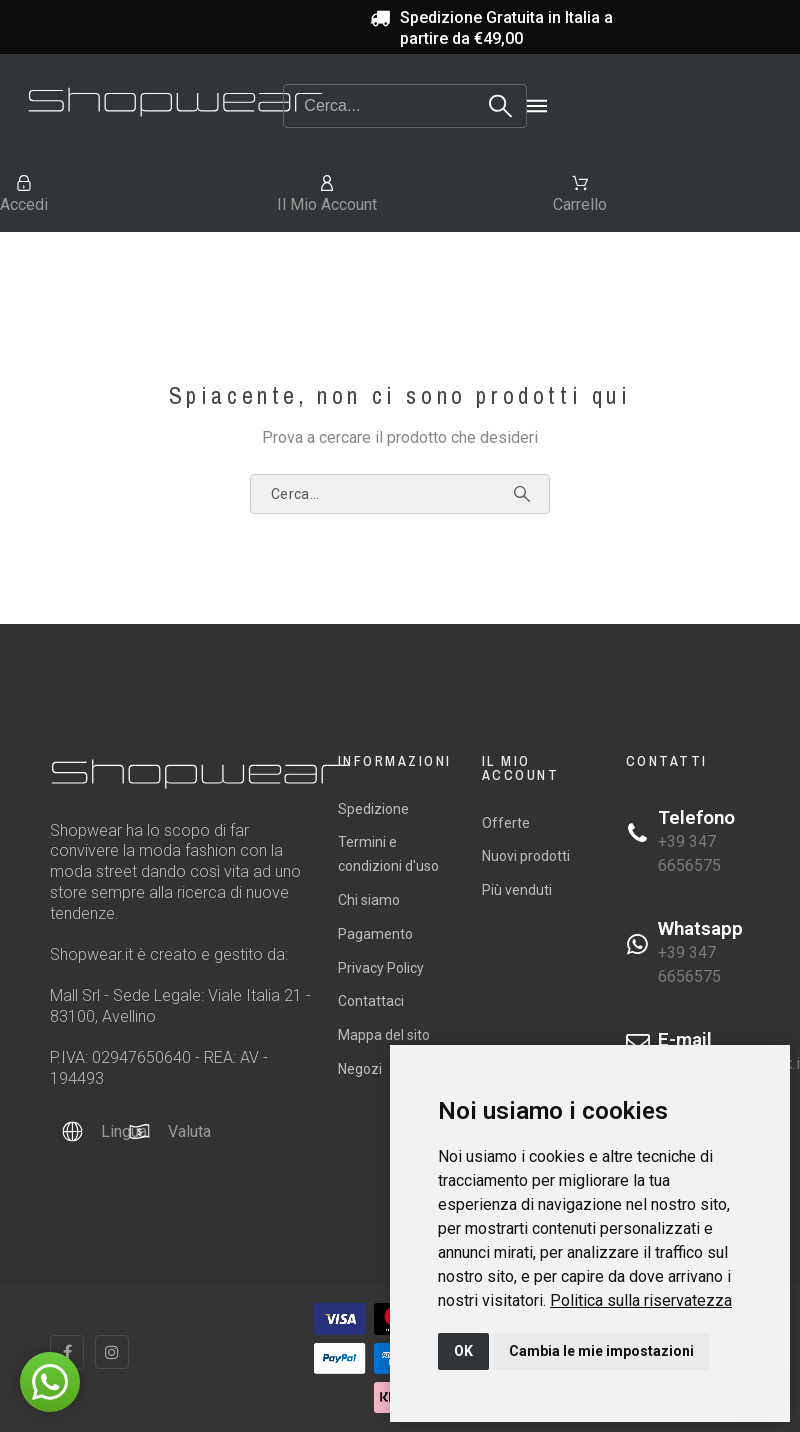  I want to click on Contattaci, so click(371, 1001).